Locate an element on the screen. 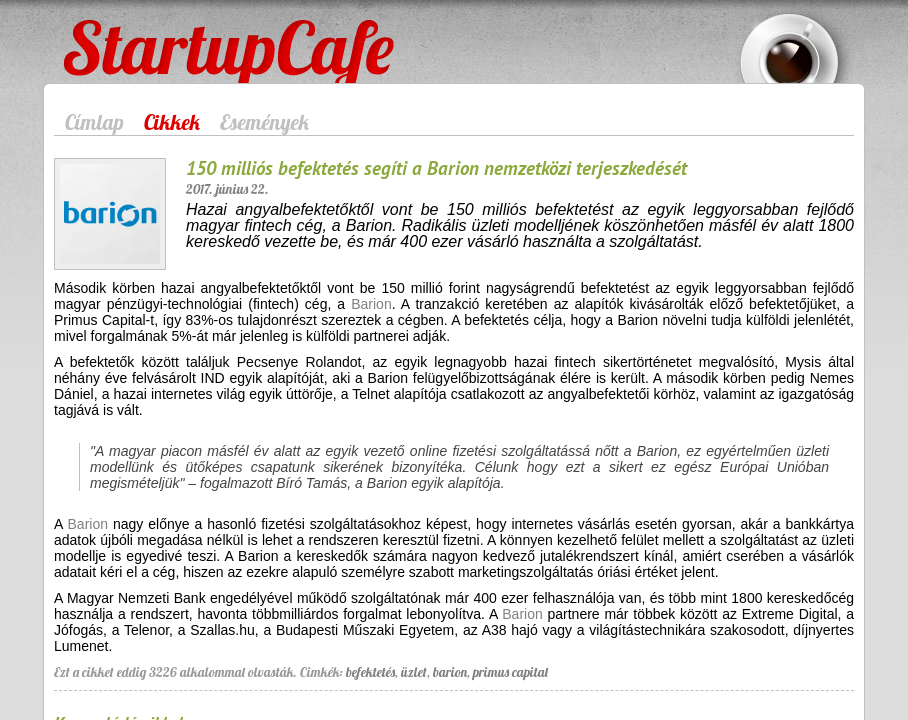  primus capital is located at coordinates (510, 672).